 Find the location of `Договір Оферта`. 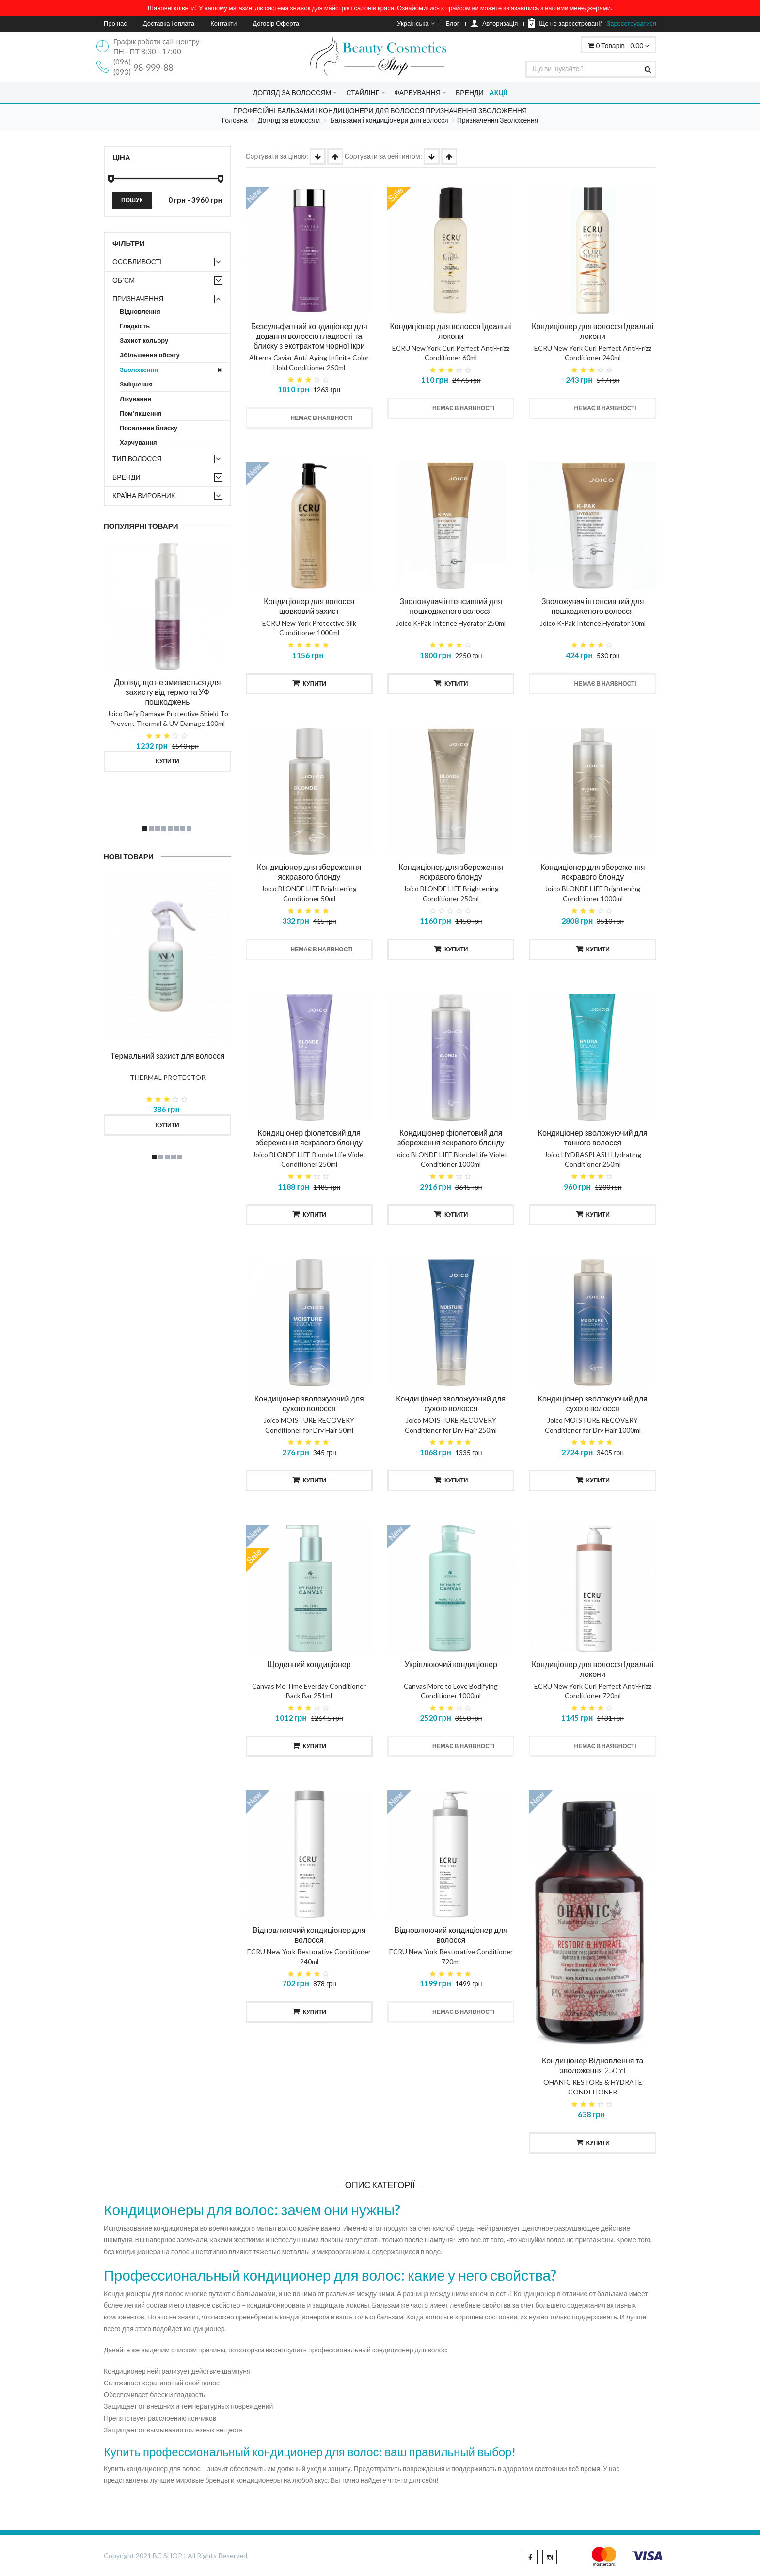

Договір Оферта is located at coordinates (276, 23).